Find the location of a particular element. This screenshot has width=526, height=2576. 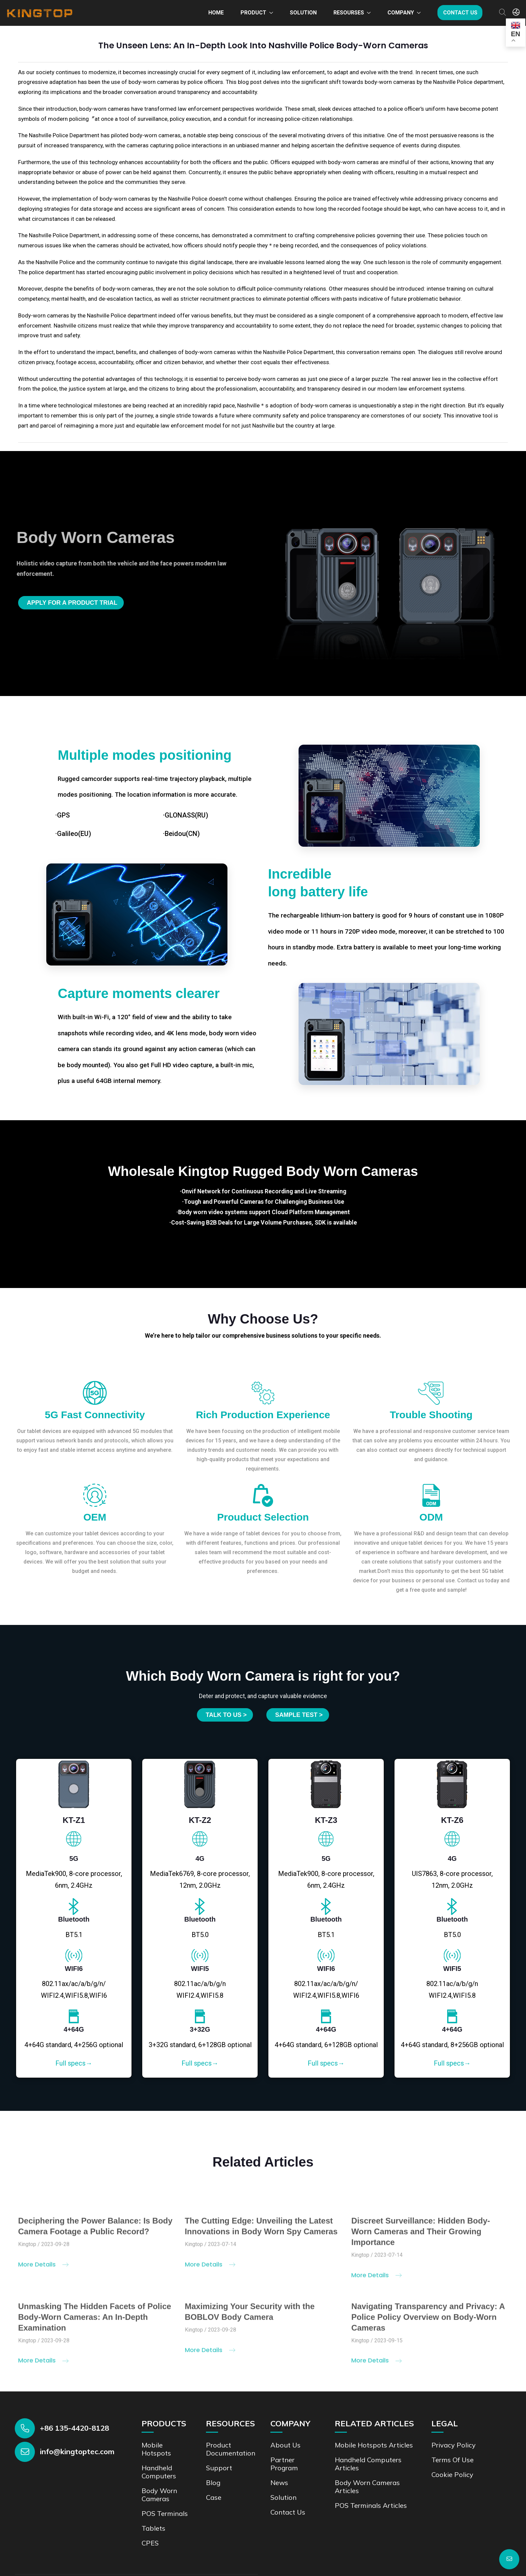

Apply for a product trial is located at coordinates (72, 602).